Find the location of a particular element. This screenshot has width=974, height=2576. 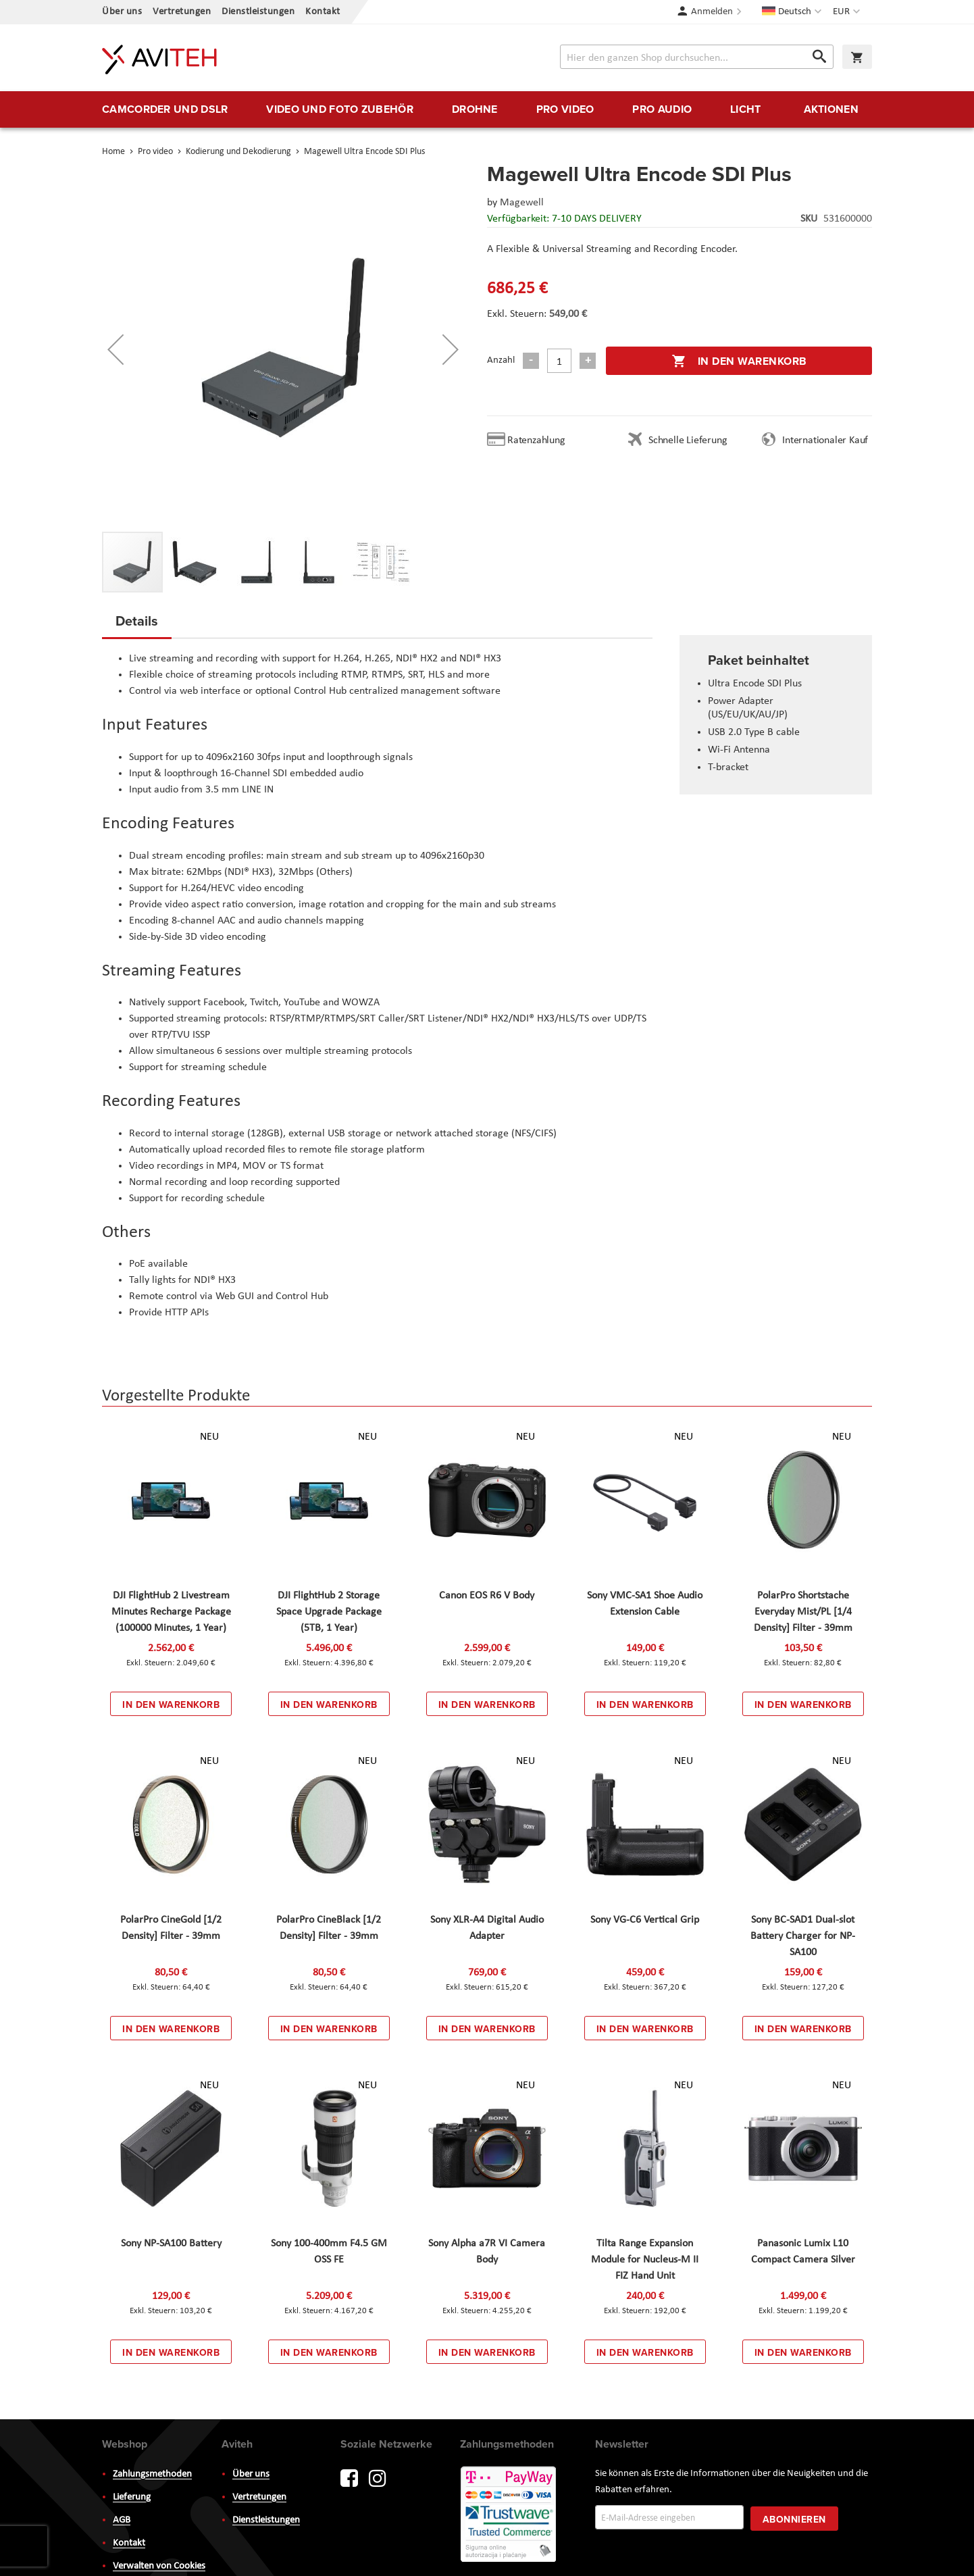

Über uns is located at coordinates (122, 12).